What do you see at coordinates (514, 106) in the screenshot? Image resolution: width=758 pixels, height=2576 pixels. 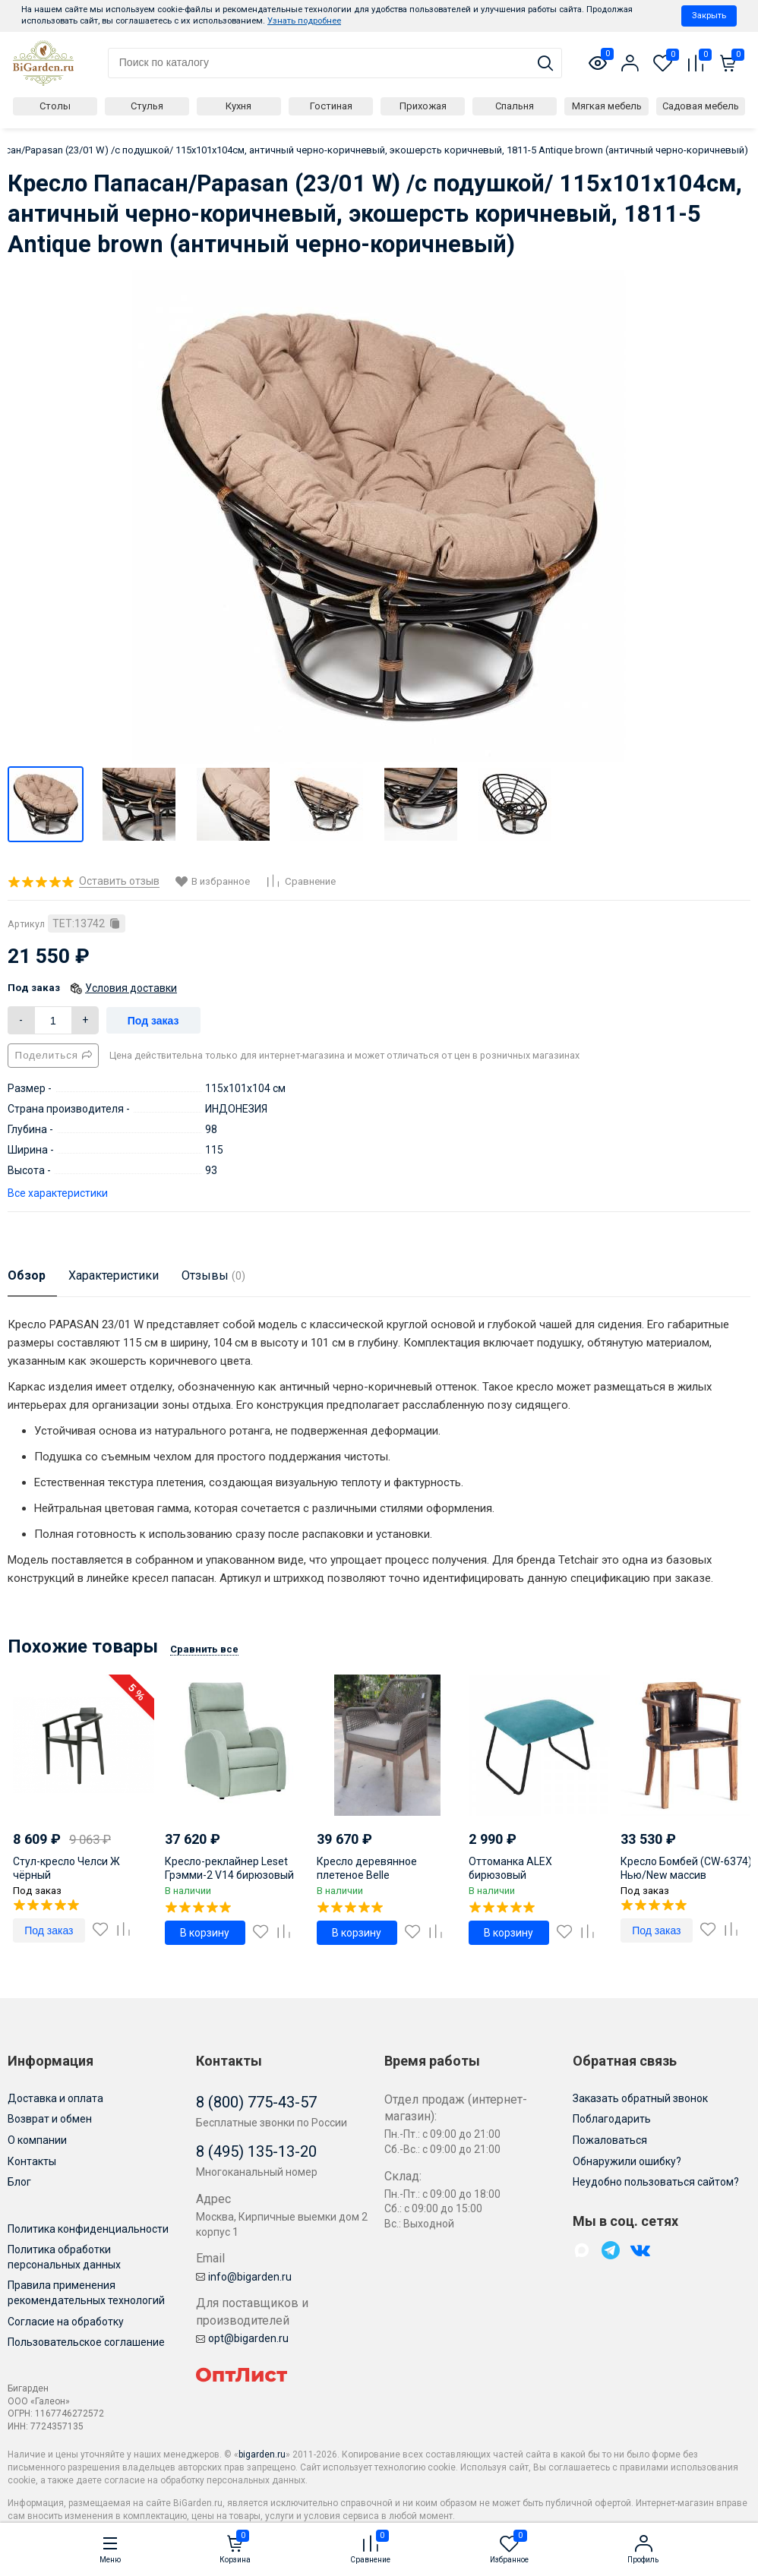 I see `Спальня` at bounding box center [514, 106].